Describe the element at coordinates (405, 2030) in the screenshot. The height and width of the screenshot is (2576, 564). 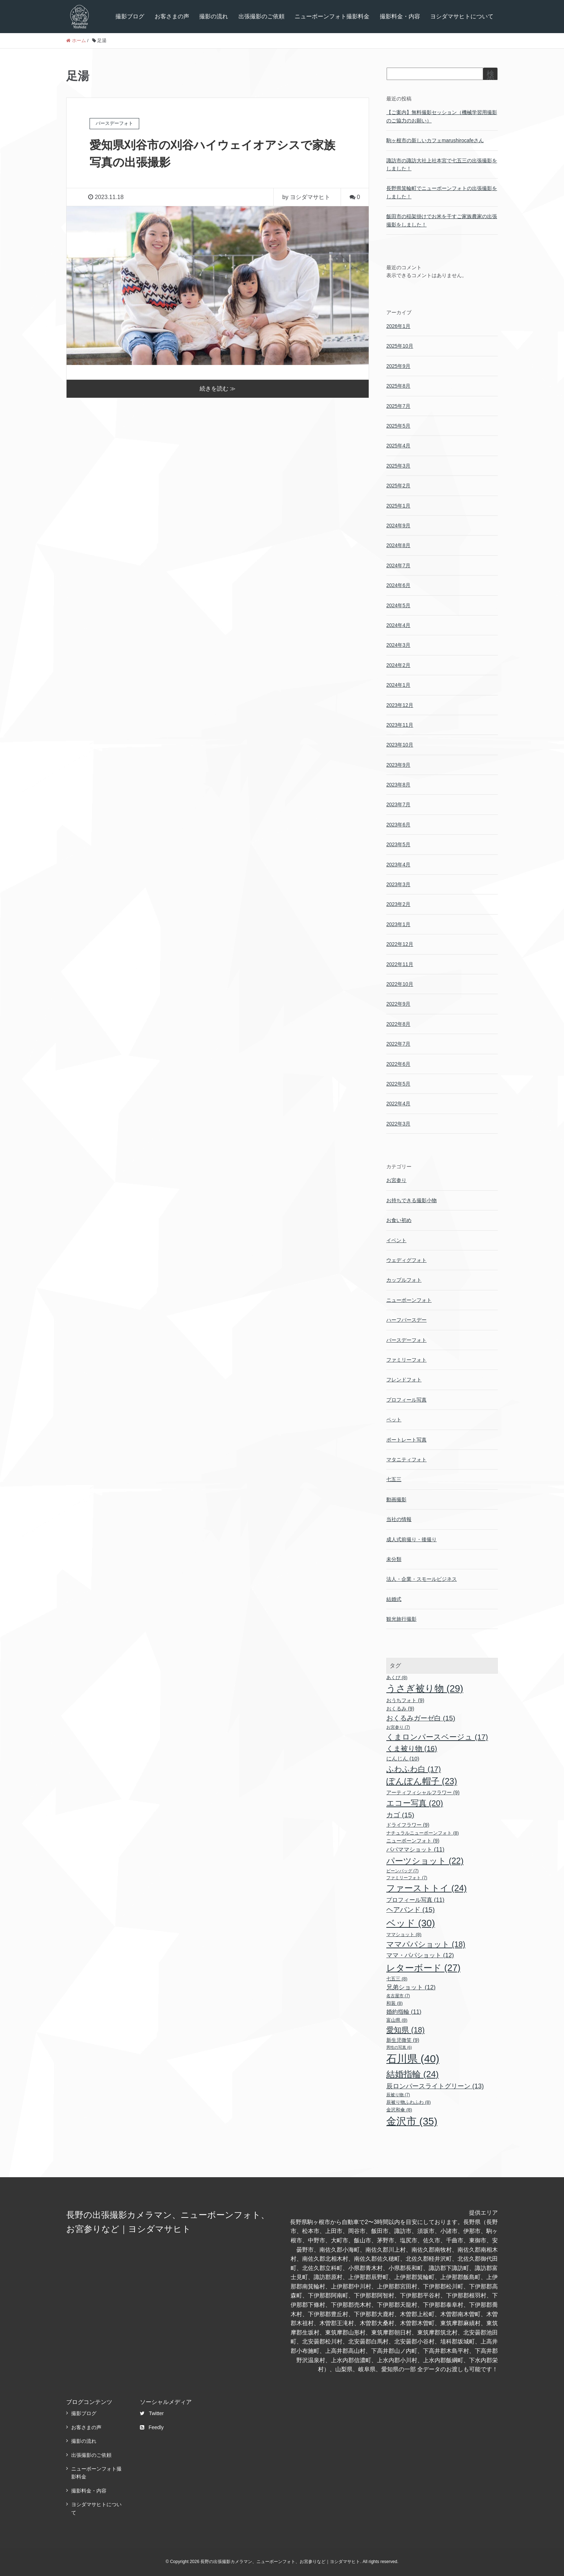
I see `愛知県 [愛知県 (18個の項目)]` at that location.